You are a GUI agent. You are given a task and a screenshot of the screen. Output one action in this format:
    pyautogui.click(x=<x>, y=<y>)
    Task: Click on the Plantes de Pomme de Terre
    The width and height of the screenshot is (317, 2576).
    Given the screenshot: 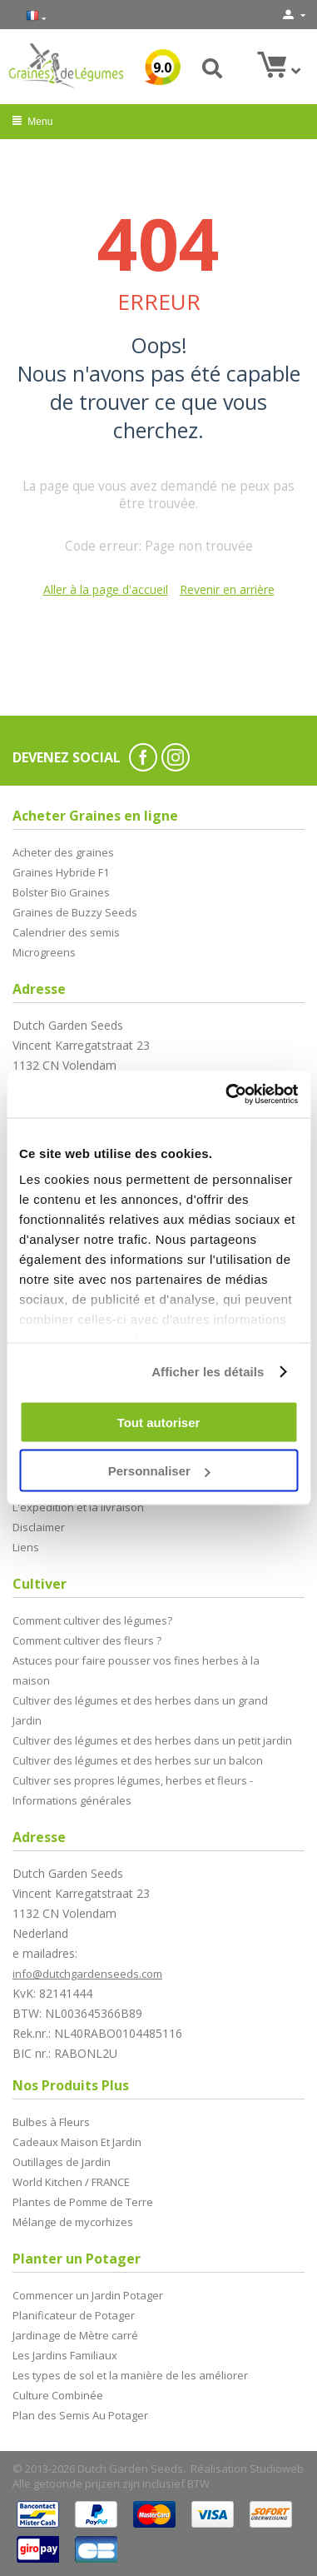 What is the action you would take?
    pyautogui.click(x=82, y=2201)
    